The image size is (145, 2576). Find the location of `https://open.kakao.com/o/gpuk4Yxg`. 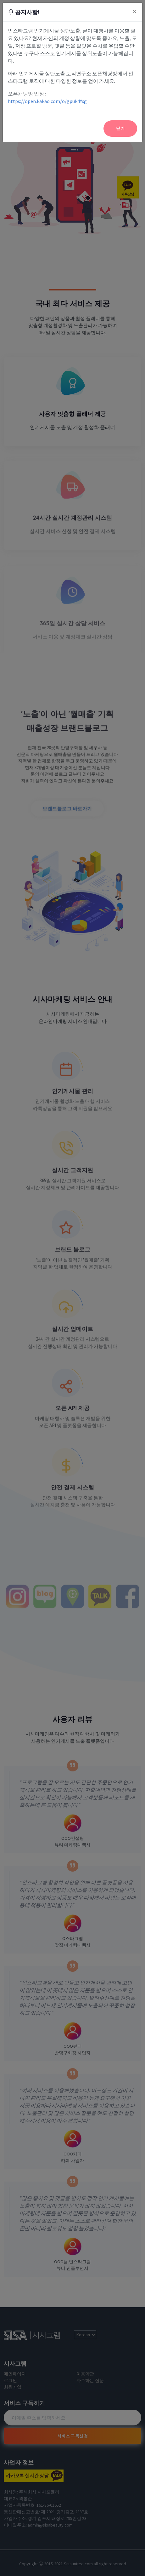

https://open.kakao.com/o/gpuk4Yxg is located at coordinates (47, 101).